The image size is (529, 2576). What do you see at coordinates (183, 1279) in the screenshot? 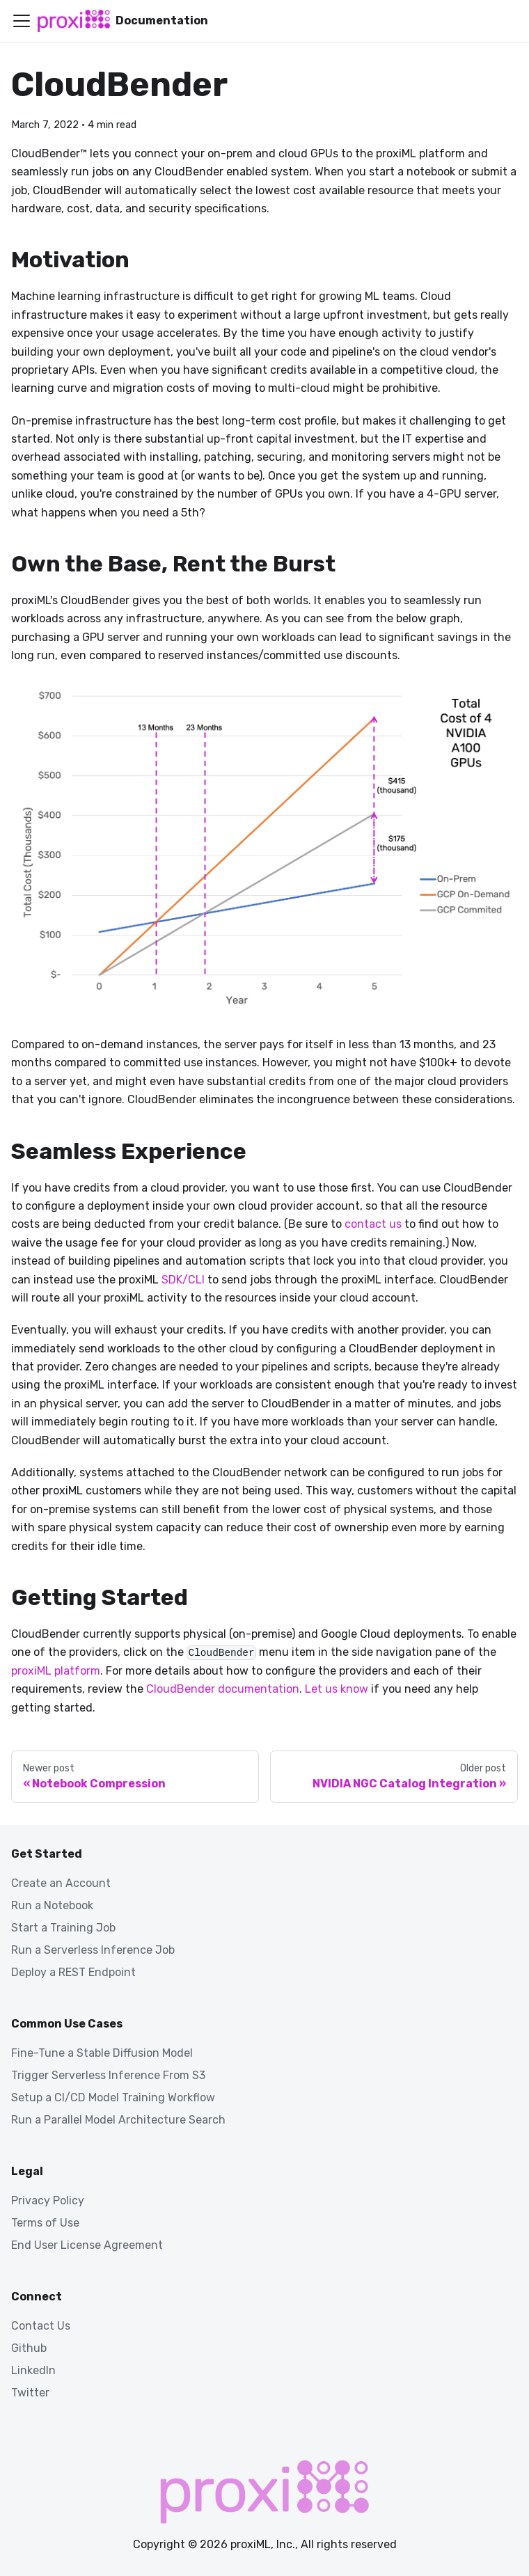
I see `SDK/CLI` at bounding box center [183, 1279].